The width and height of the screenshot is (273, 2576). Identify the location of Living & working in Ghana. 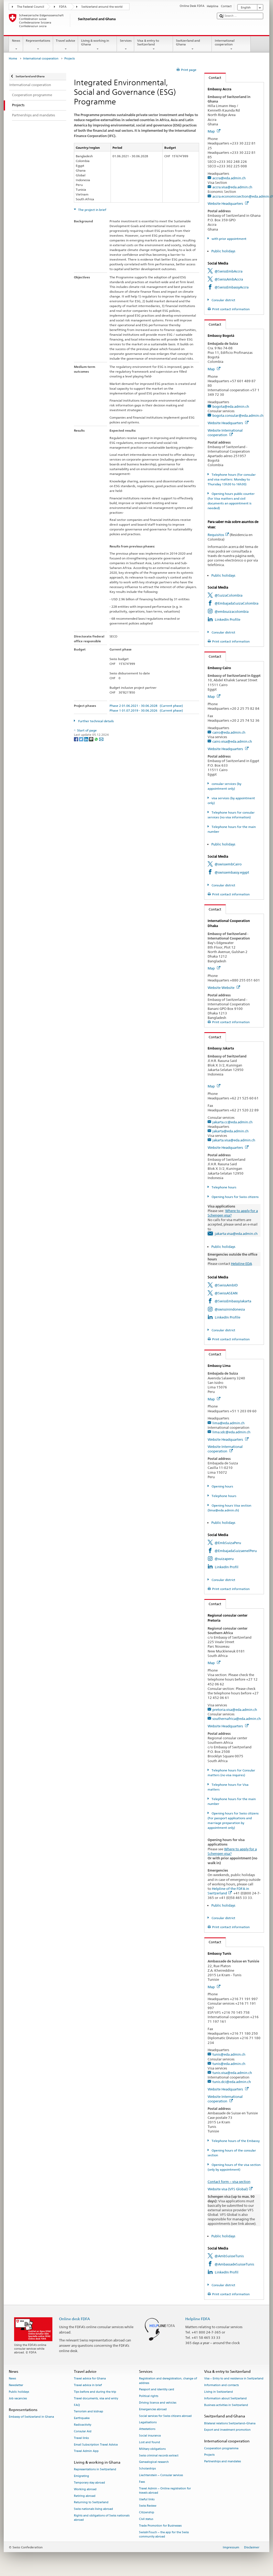
(97, 45).